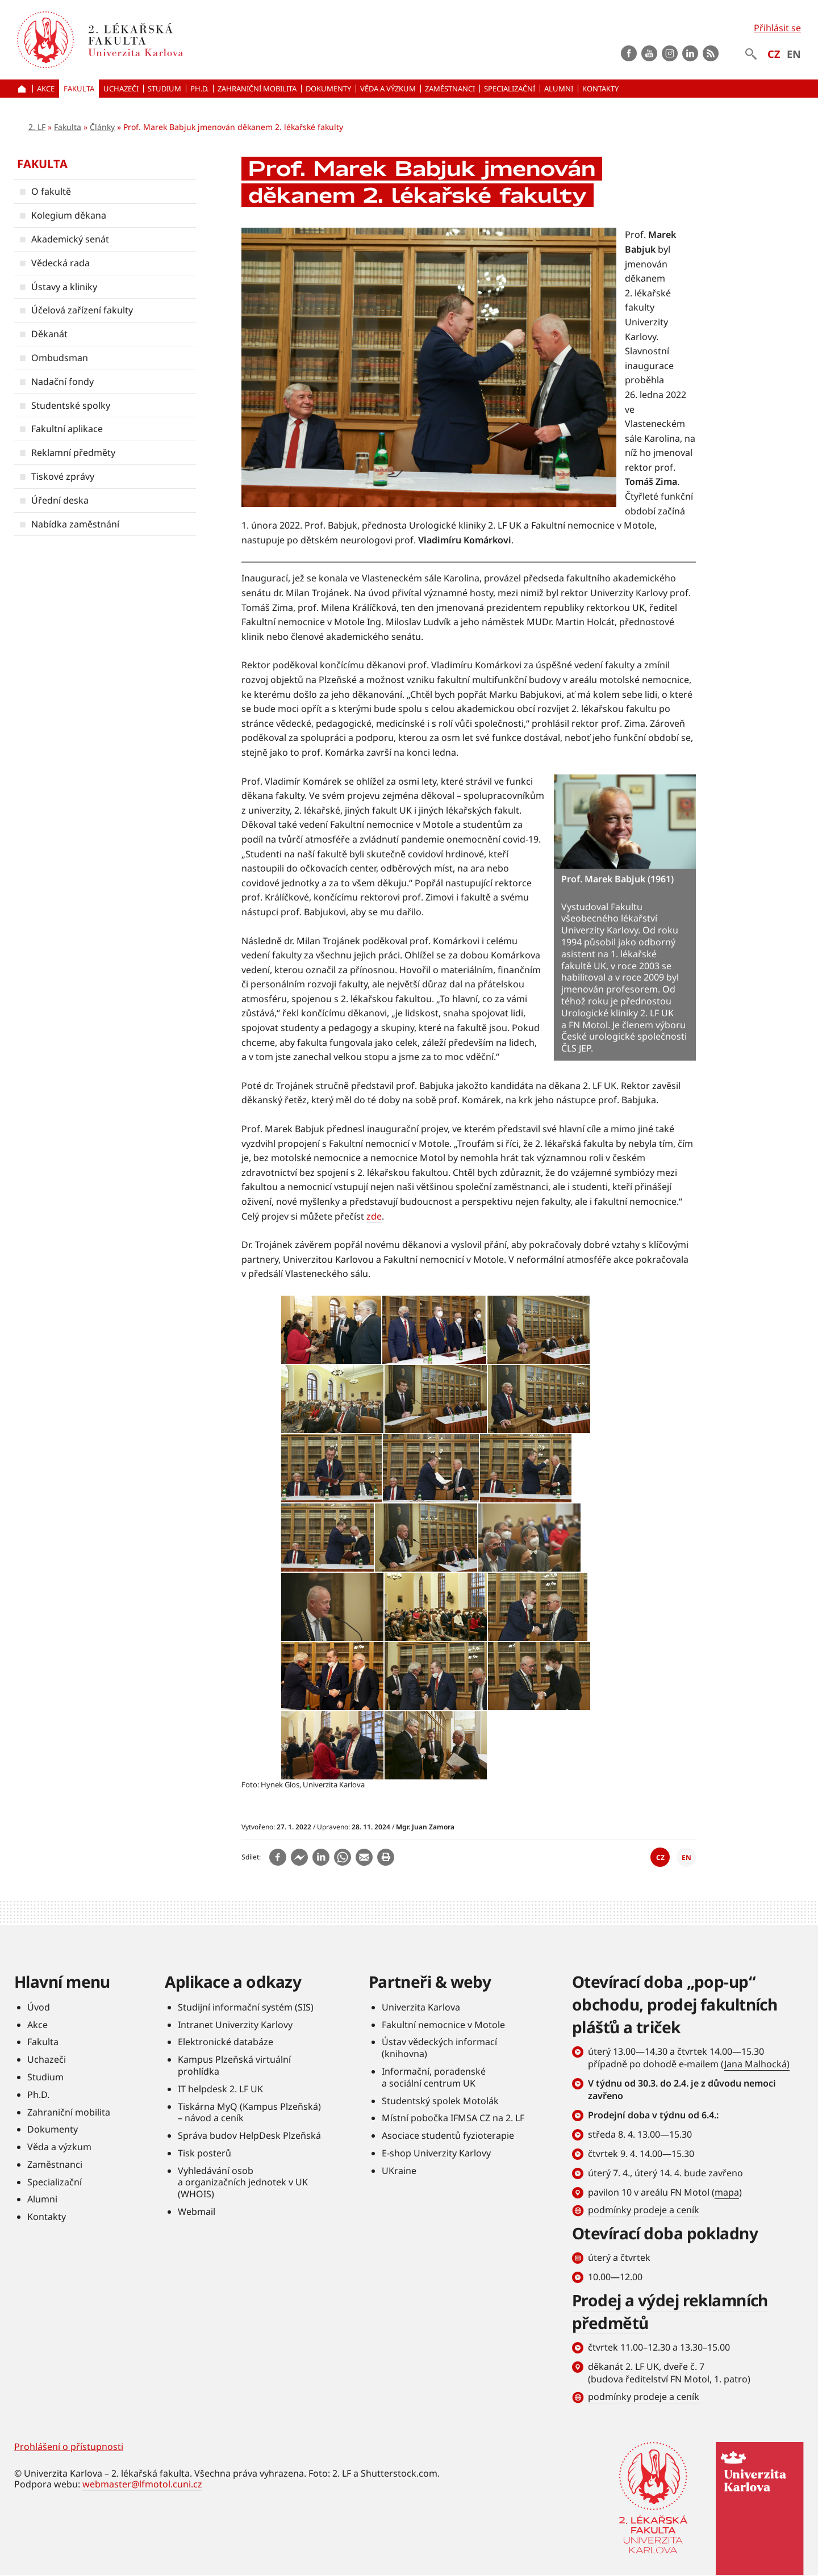 The height and width of the screenshot is (2576, 818). I want to click on zde, so click(374, 1216).